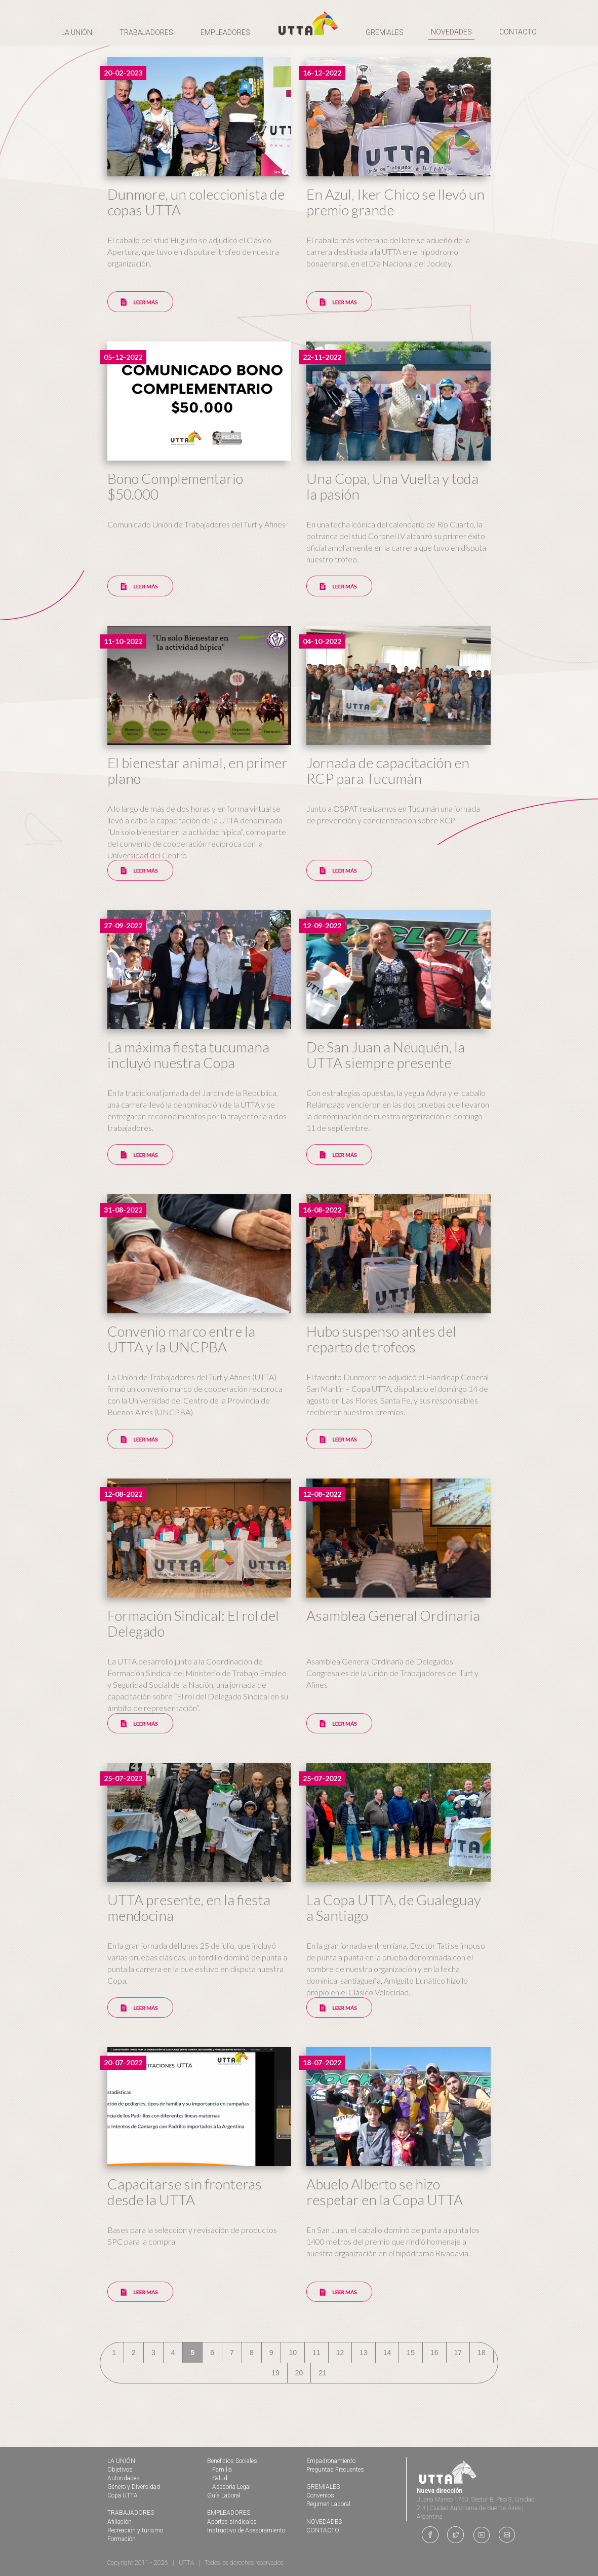 Image resolution: width=598 pixels, height=2576 pixels. What do you see at coordinates (219, 2478) in the screenshot?
I see `Salud` at bounding box center [219, 2478].